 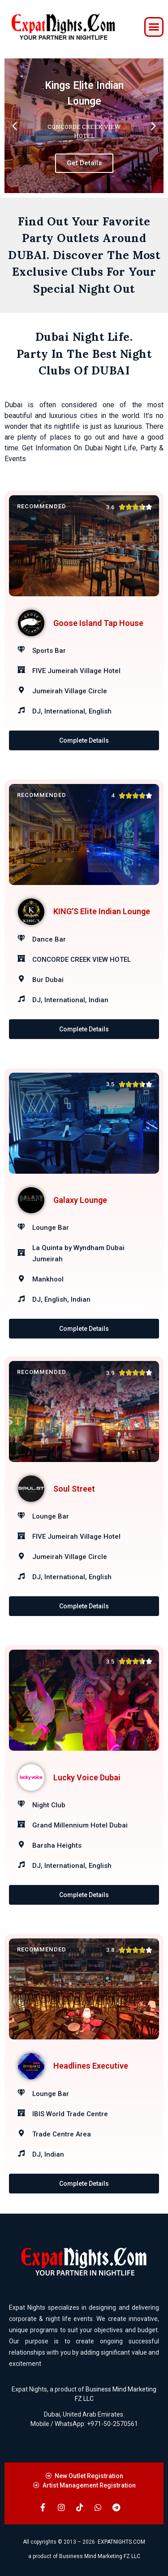 I want to click on Business Mind Marketing FZ LLC, so click(x=99, y=2556).